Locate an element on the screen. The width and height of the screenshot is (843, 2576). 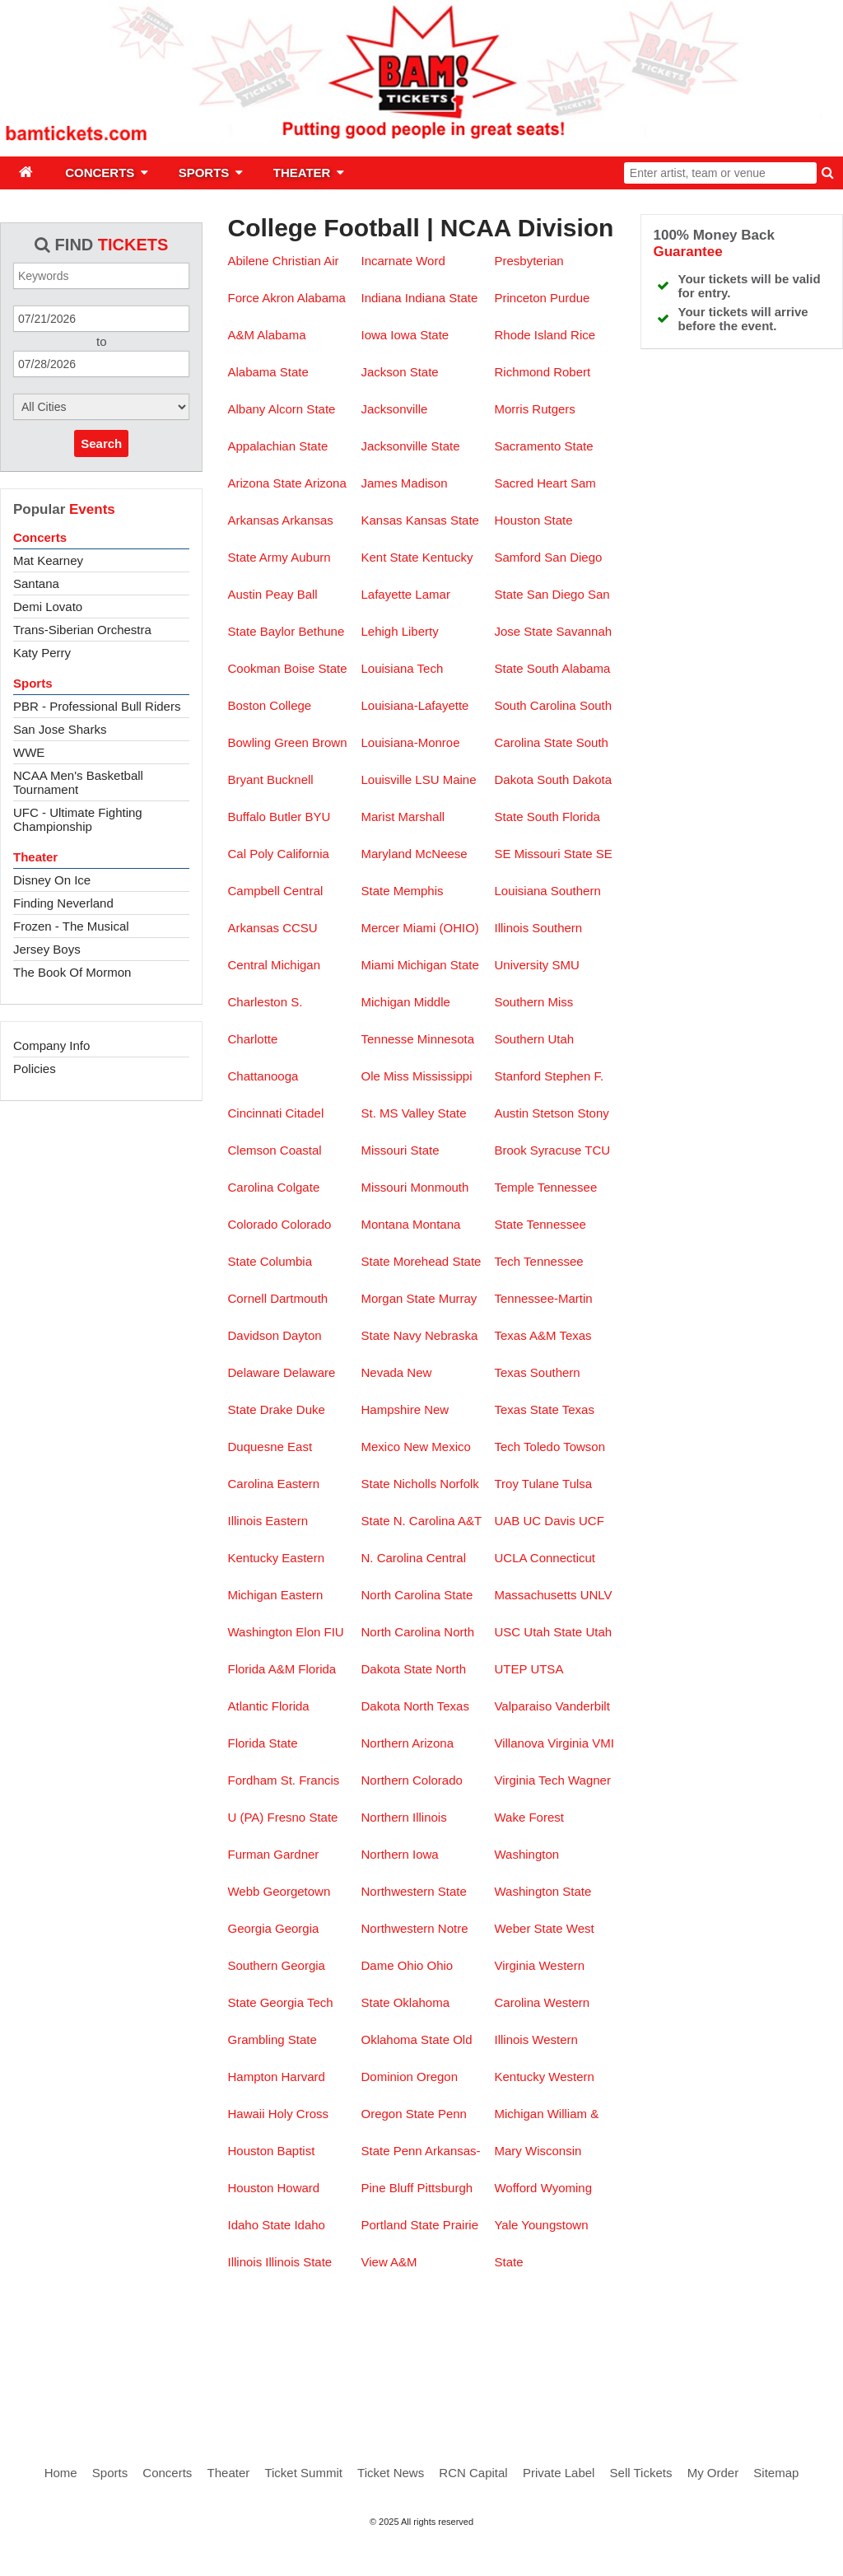
Houston Baptist is located at coordinates (270, 2151).